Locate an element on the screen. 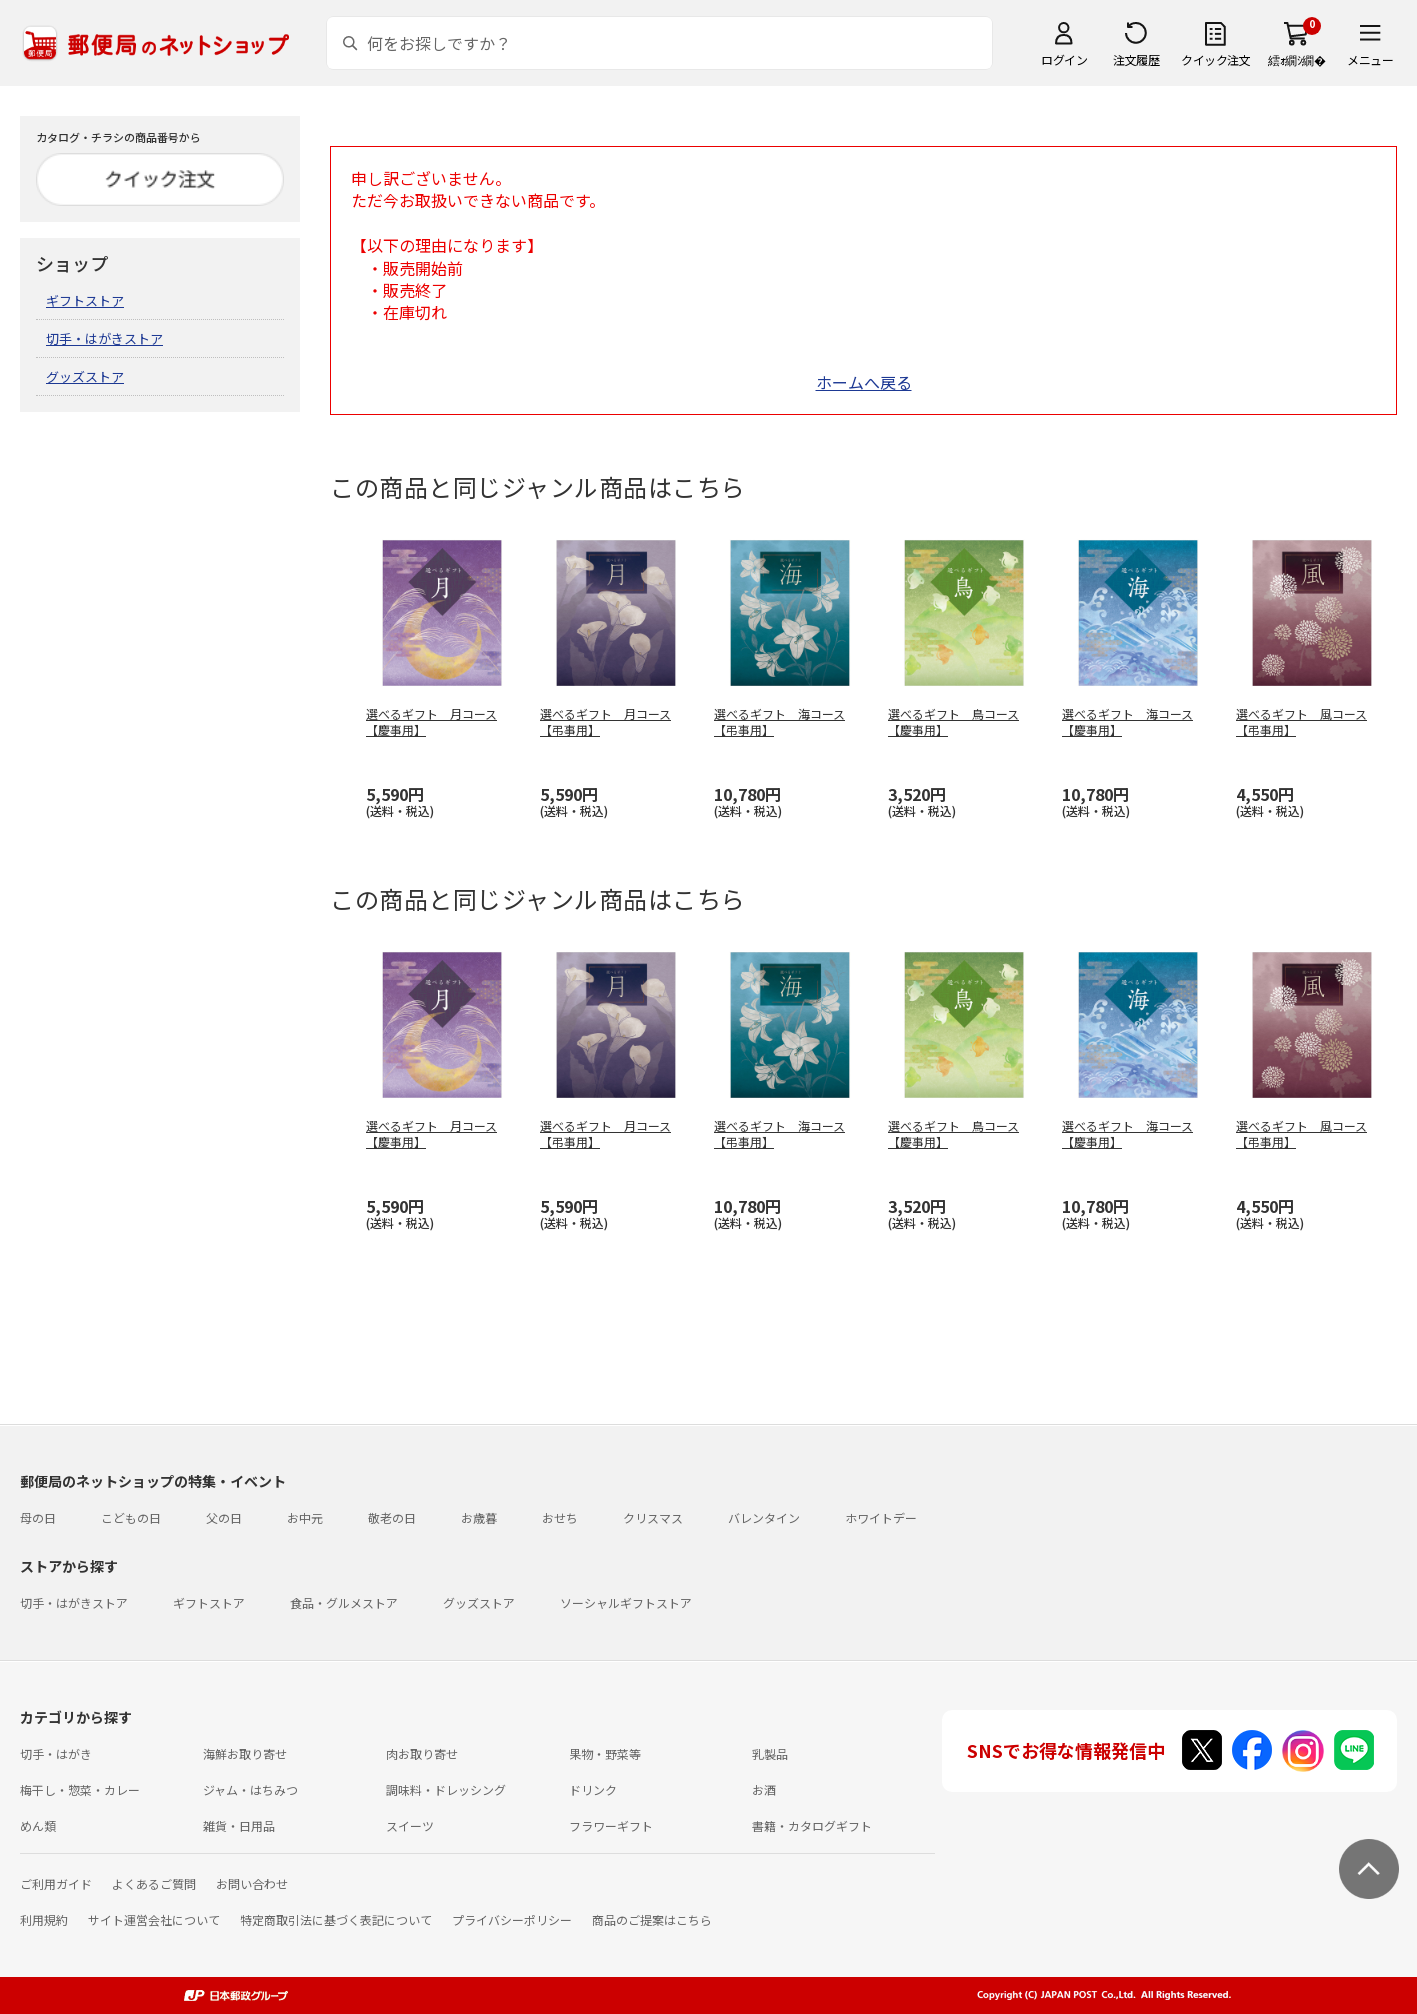 This screenshot has width=1417, height=2014. 注文履歴 is located at coordinates (1136, 59).